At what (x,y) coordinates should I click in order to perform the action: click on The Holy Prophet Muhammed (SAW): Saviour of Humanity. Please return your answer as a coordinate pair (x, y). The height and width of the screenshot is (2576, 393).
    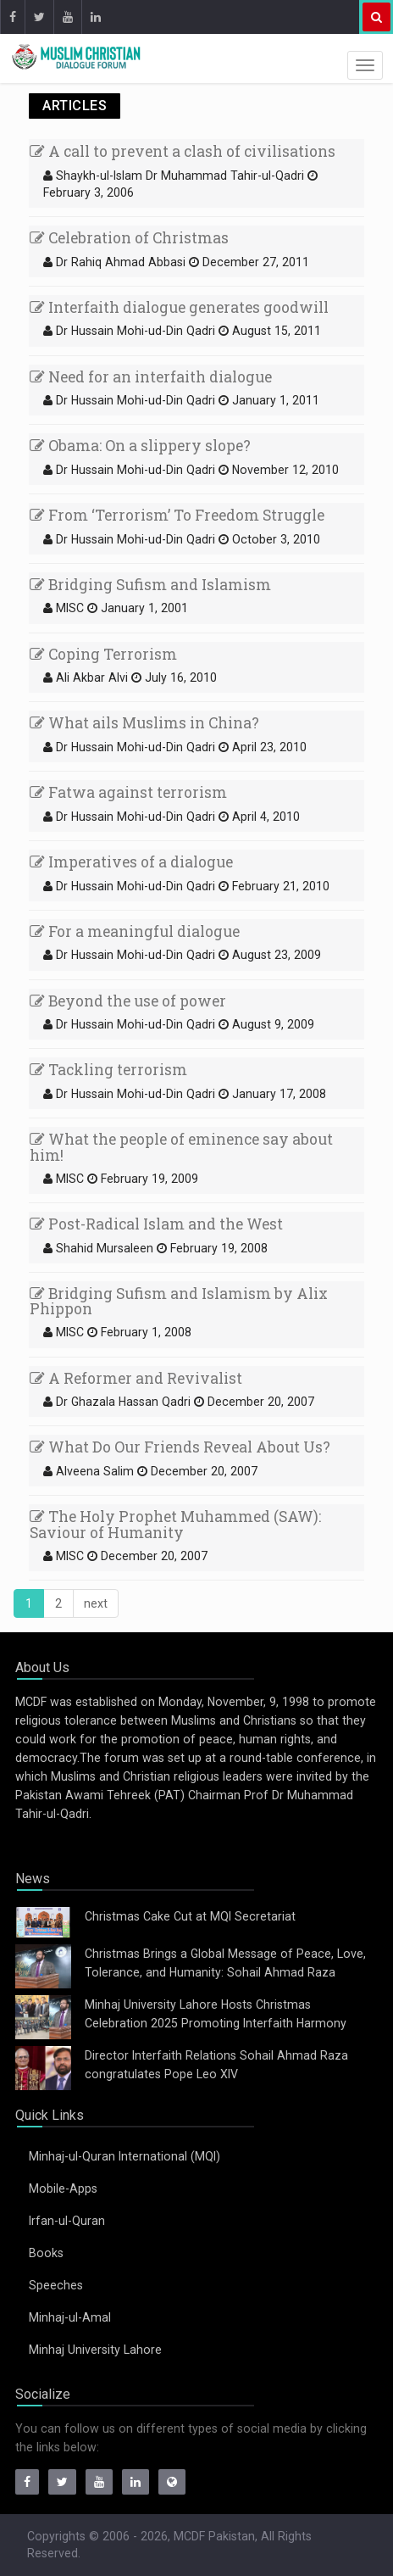
    Looking at the image, I should click on (175, 1524).